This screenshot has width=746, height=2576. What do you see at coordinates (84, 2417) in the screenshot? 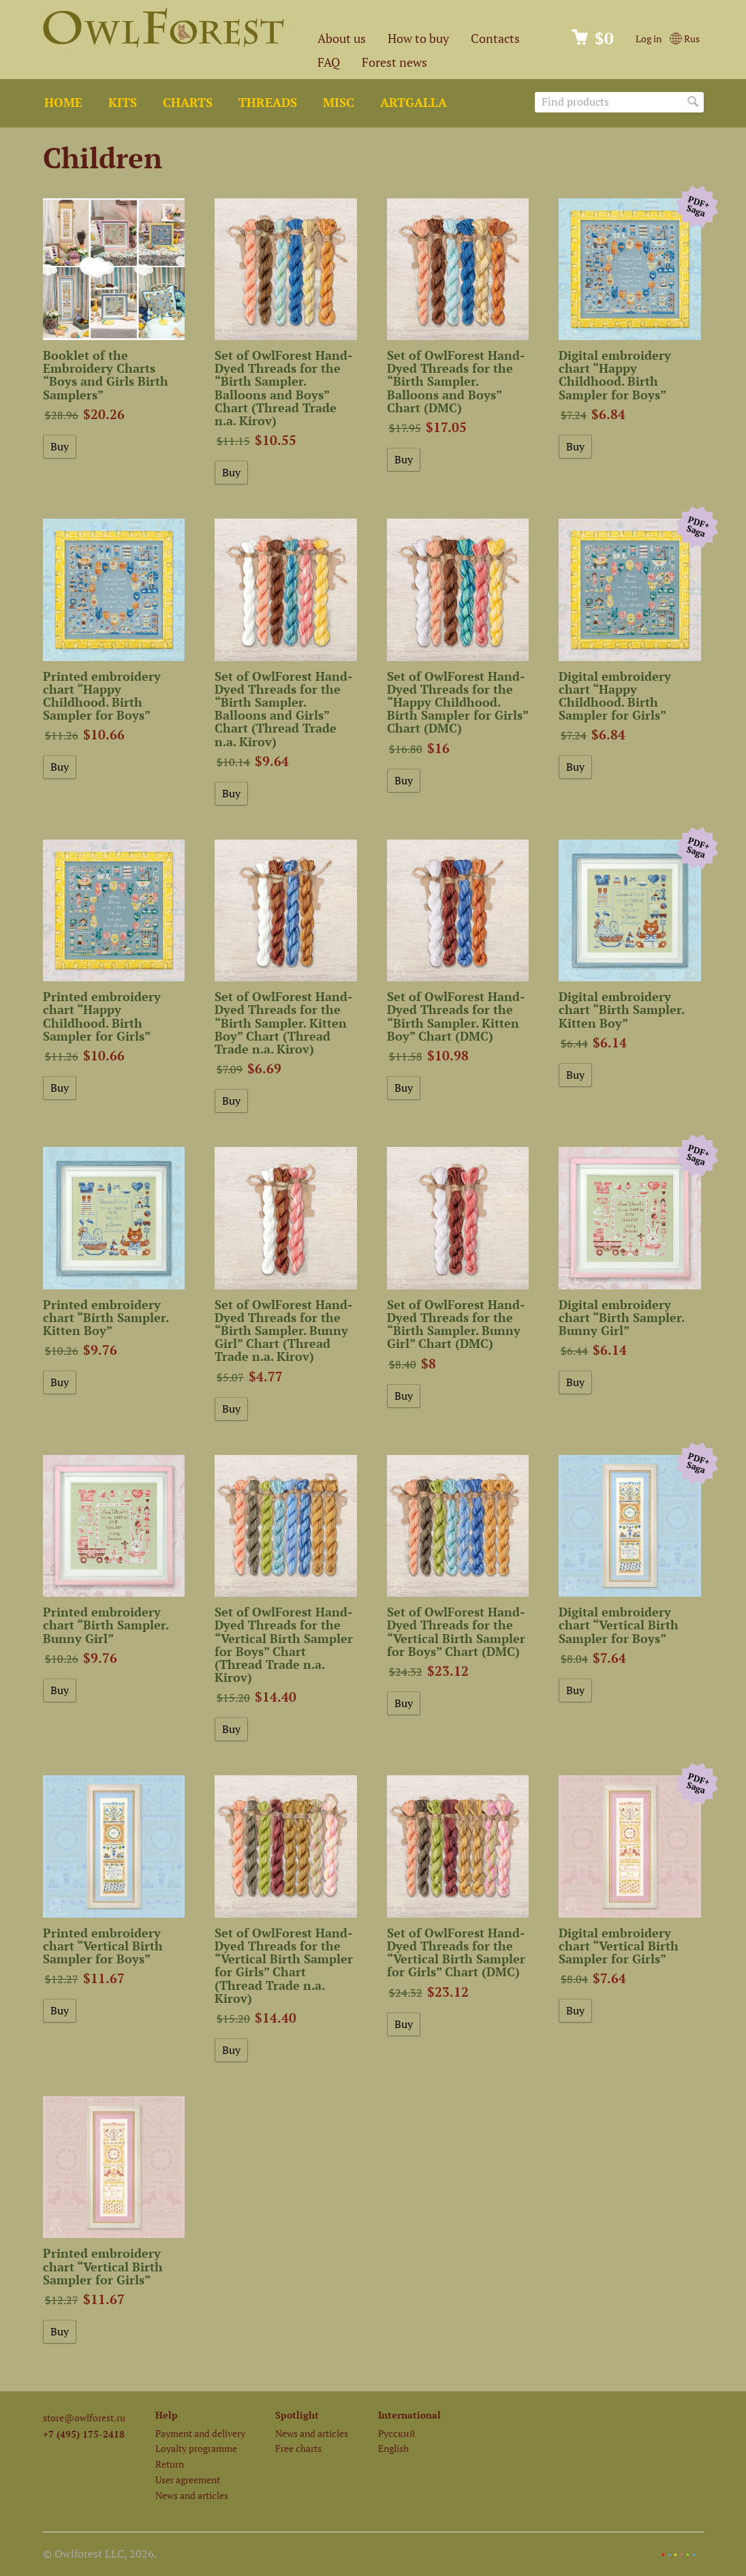
I see `store@owlforest.ru` at bounding box center [84, 2417].